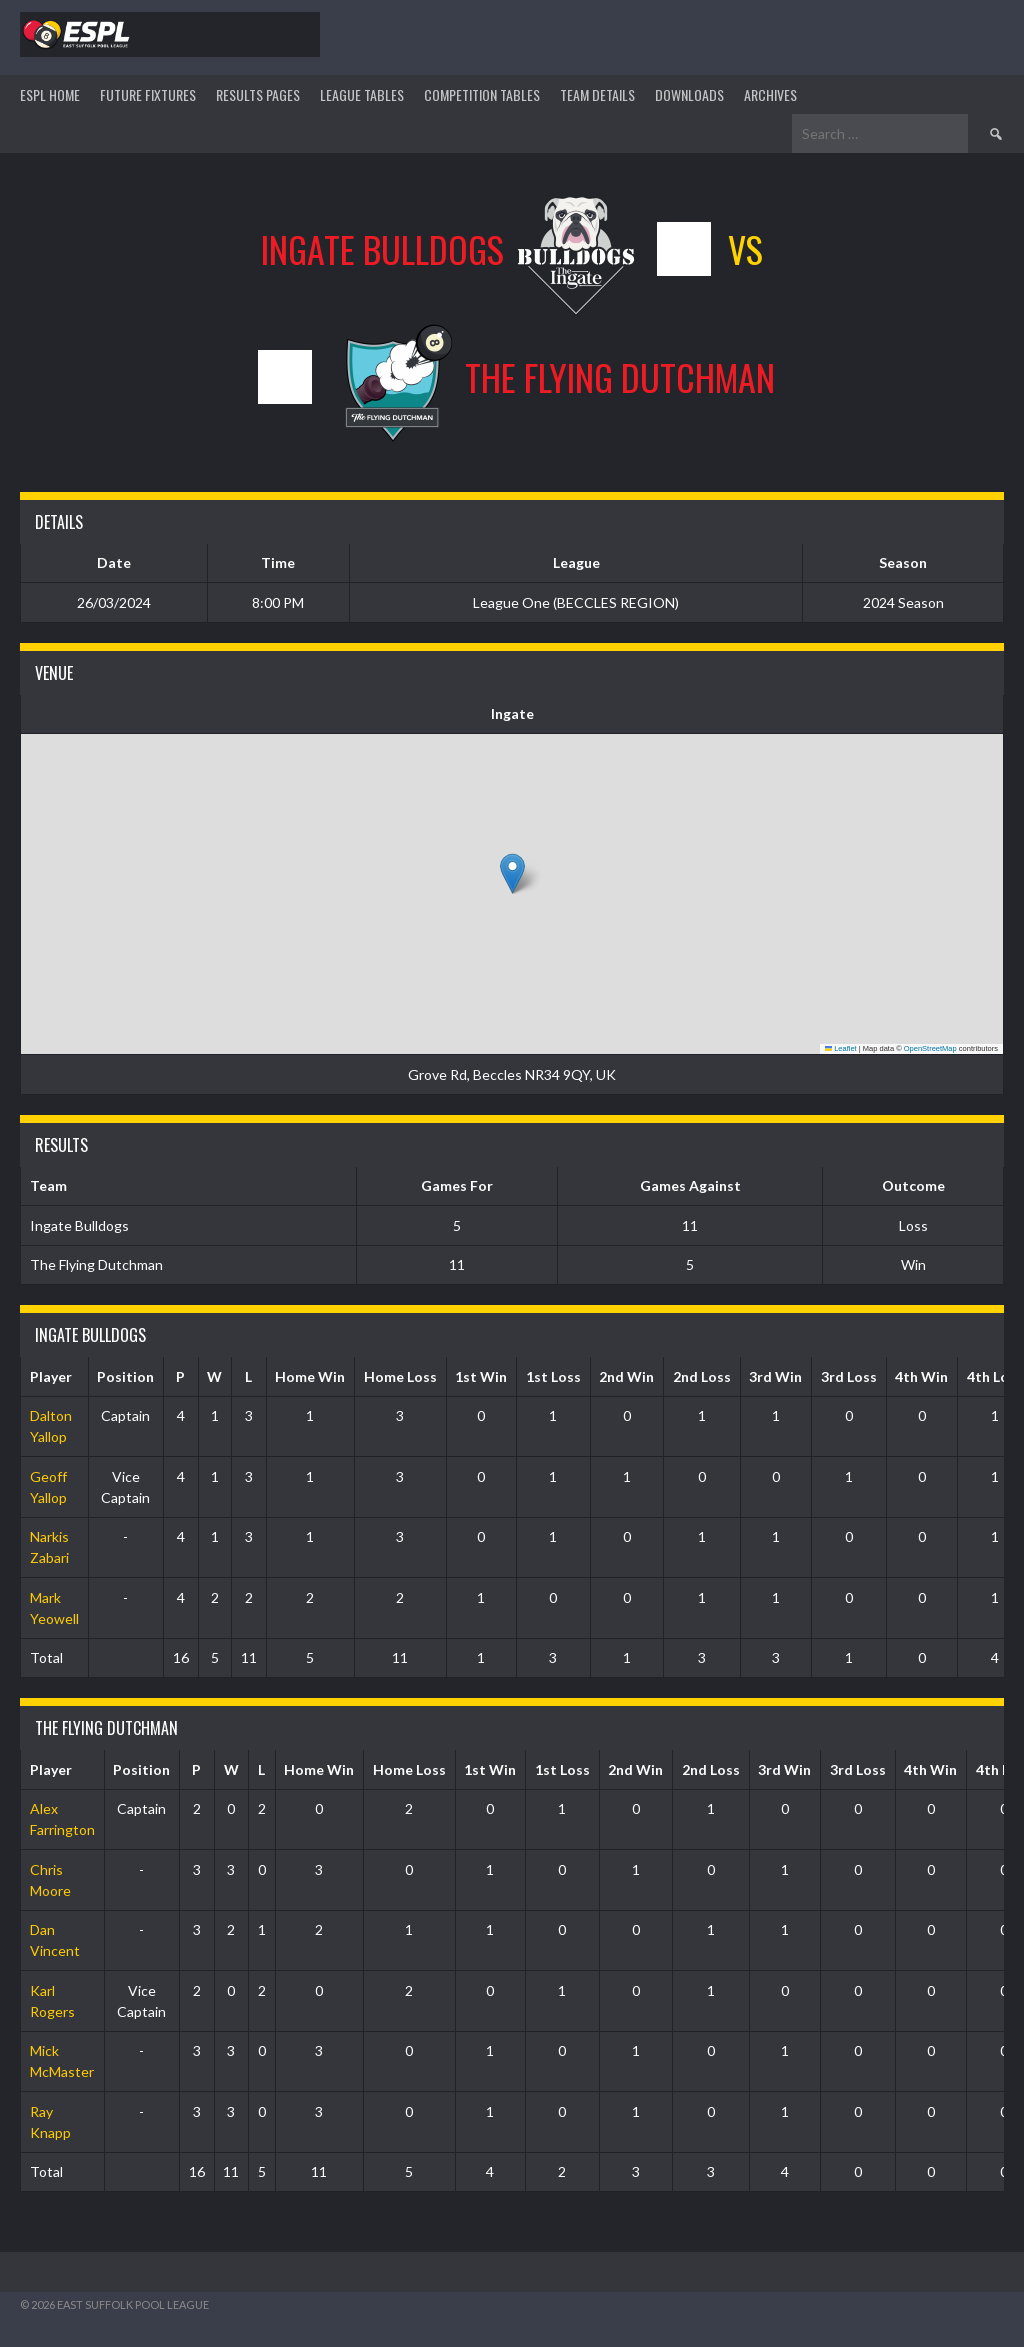  What do you see at coordinates (148, 94) in the screenshot?
I see `Future Fixtures` at bounding box center [148, 94].